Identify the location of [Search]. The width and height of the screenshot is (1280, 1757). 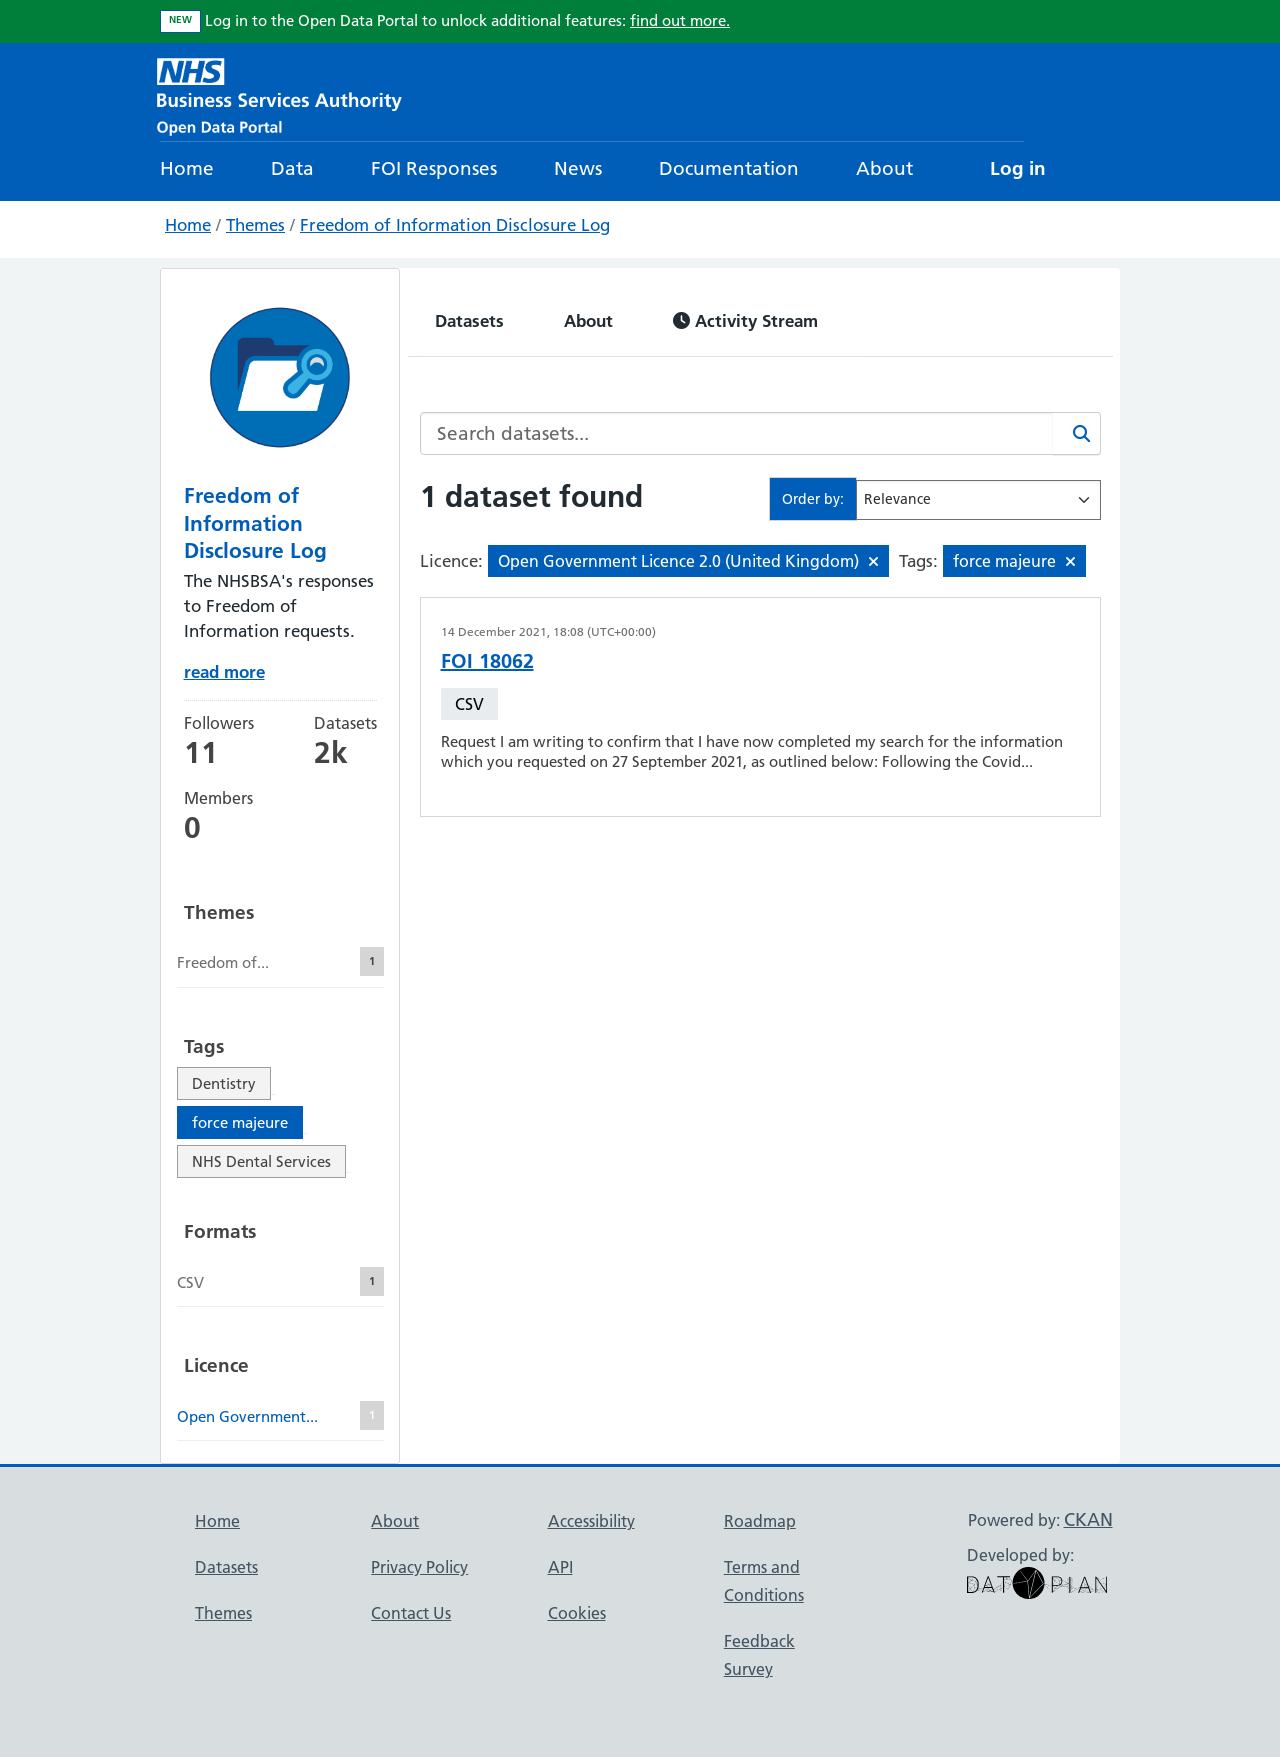
(1077, 433).